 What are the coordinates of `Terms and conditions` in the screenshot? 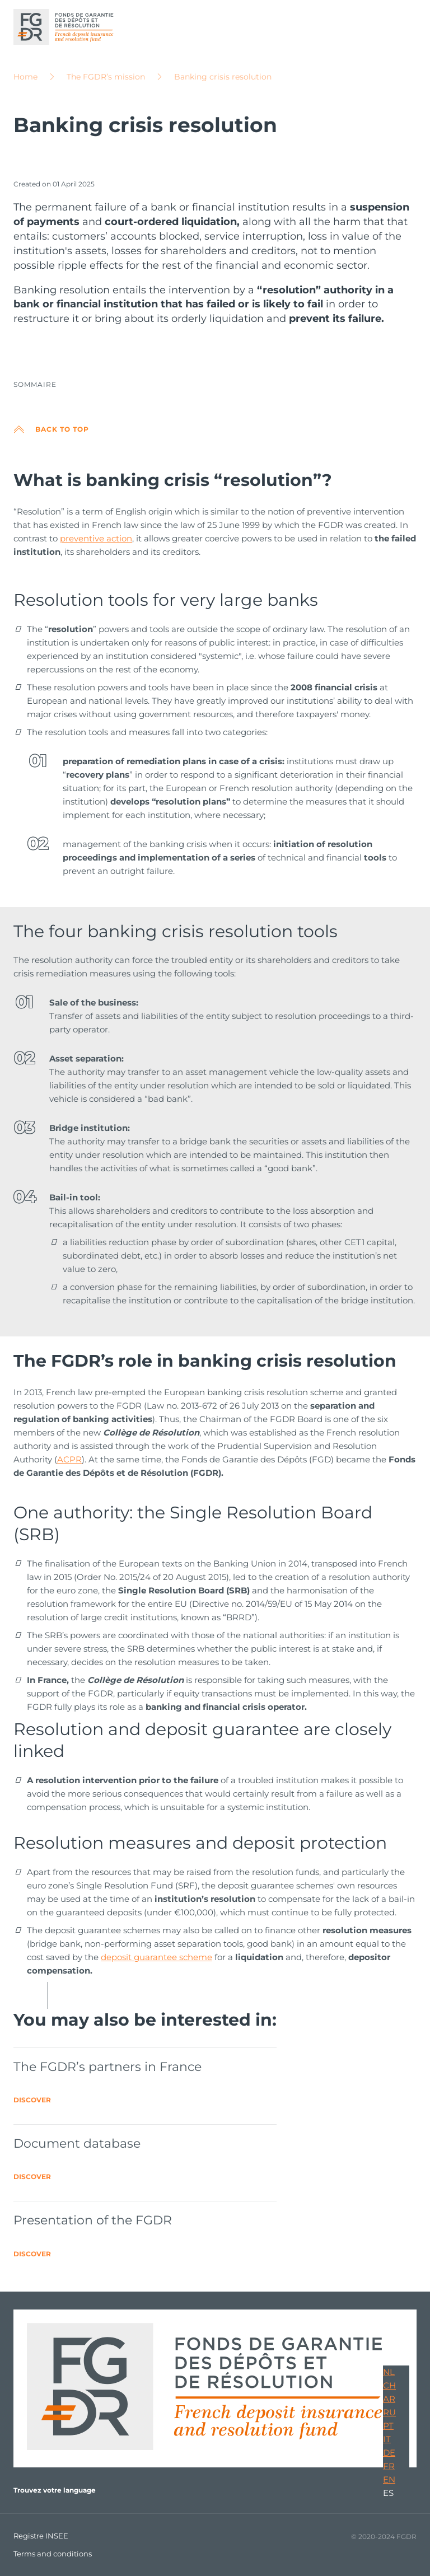 It's located at (52, 2553).